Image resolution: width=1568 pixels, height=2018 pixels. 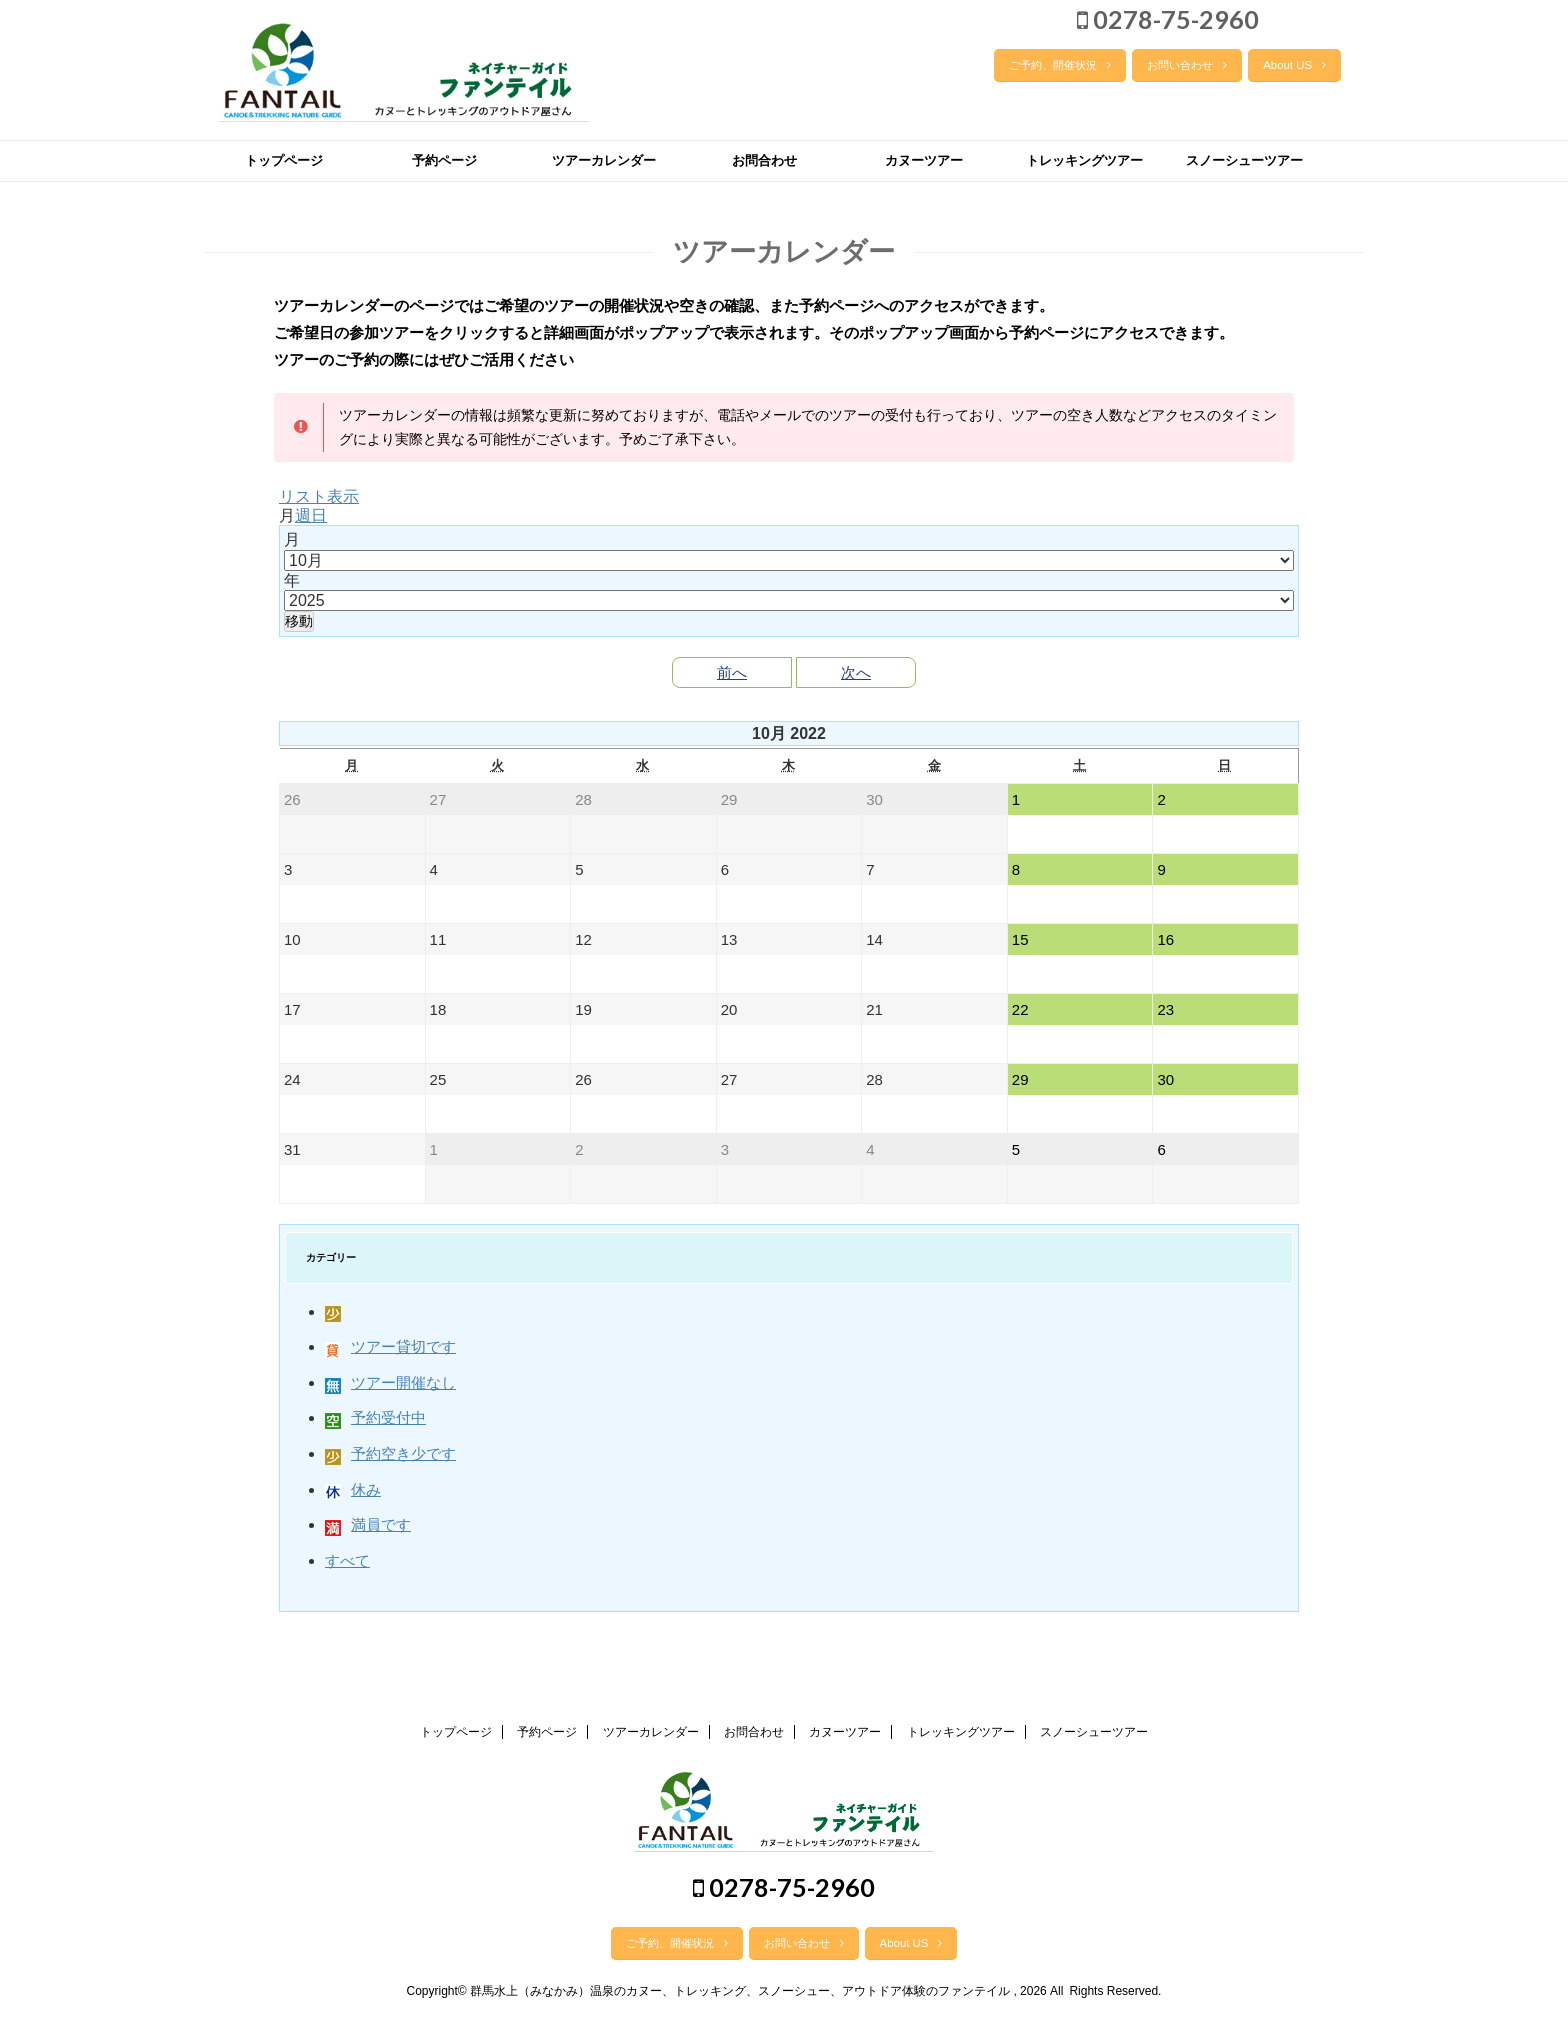 What do you see at coordinates (347, 1560) in the screenshot?
I see `すべて` at bounding box center [347, 1560].